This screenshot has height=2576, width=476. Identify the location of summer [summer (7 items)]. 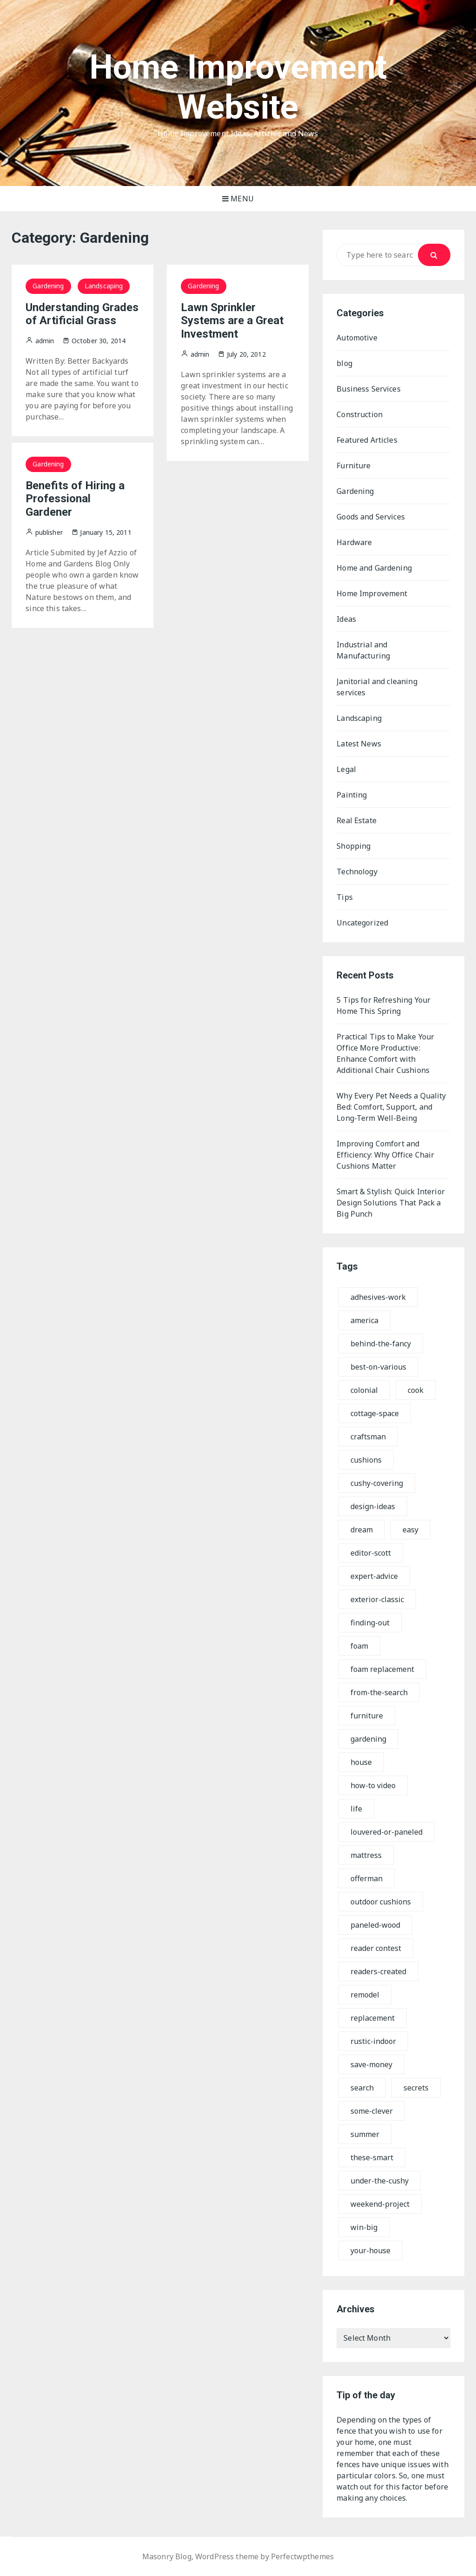
(364, 2134).